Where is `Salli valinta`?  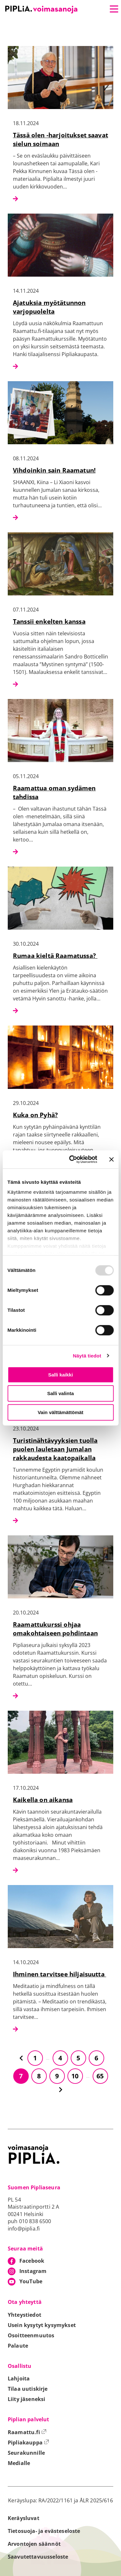
Salli valinta is located at coordinates (60, 1393).